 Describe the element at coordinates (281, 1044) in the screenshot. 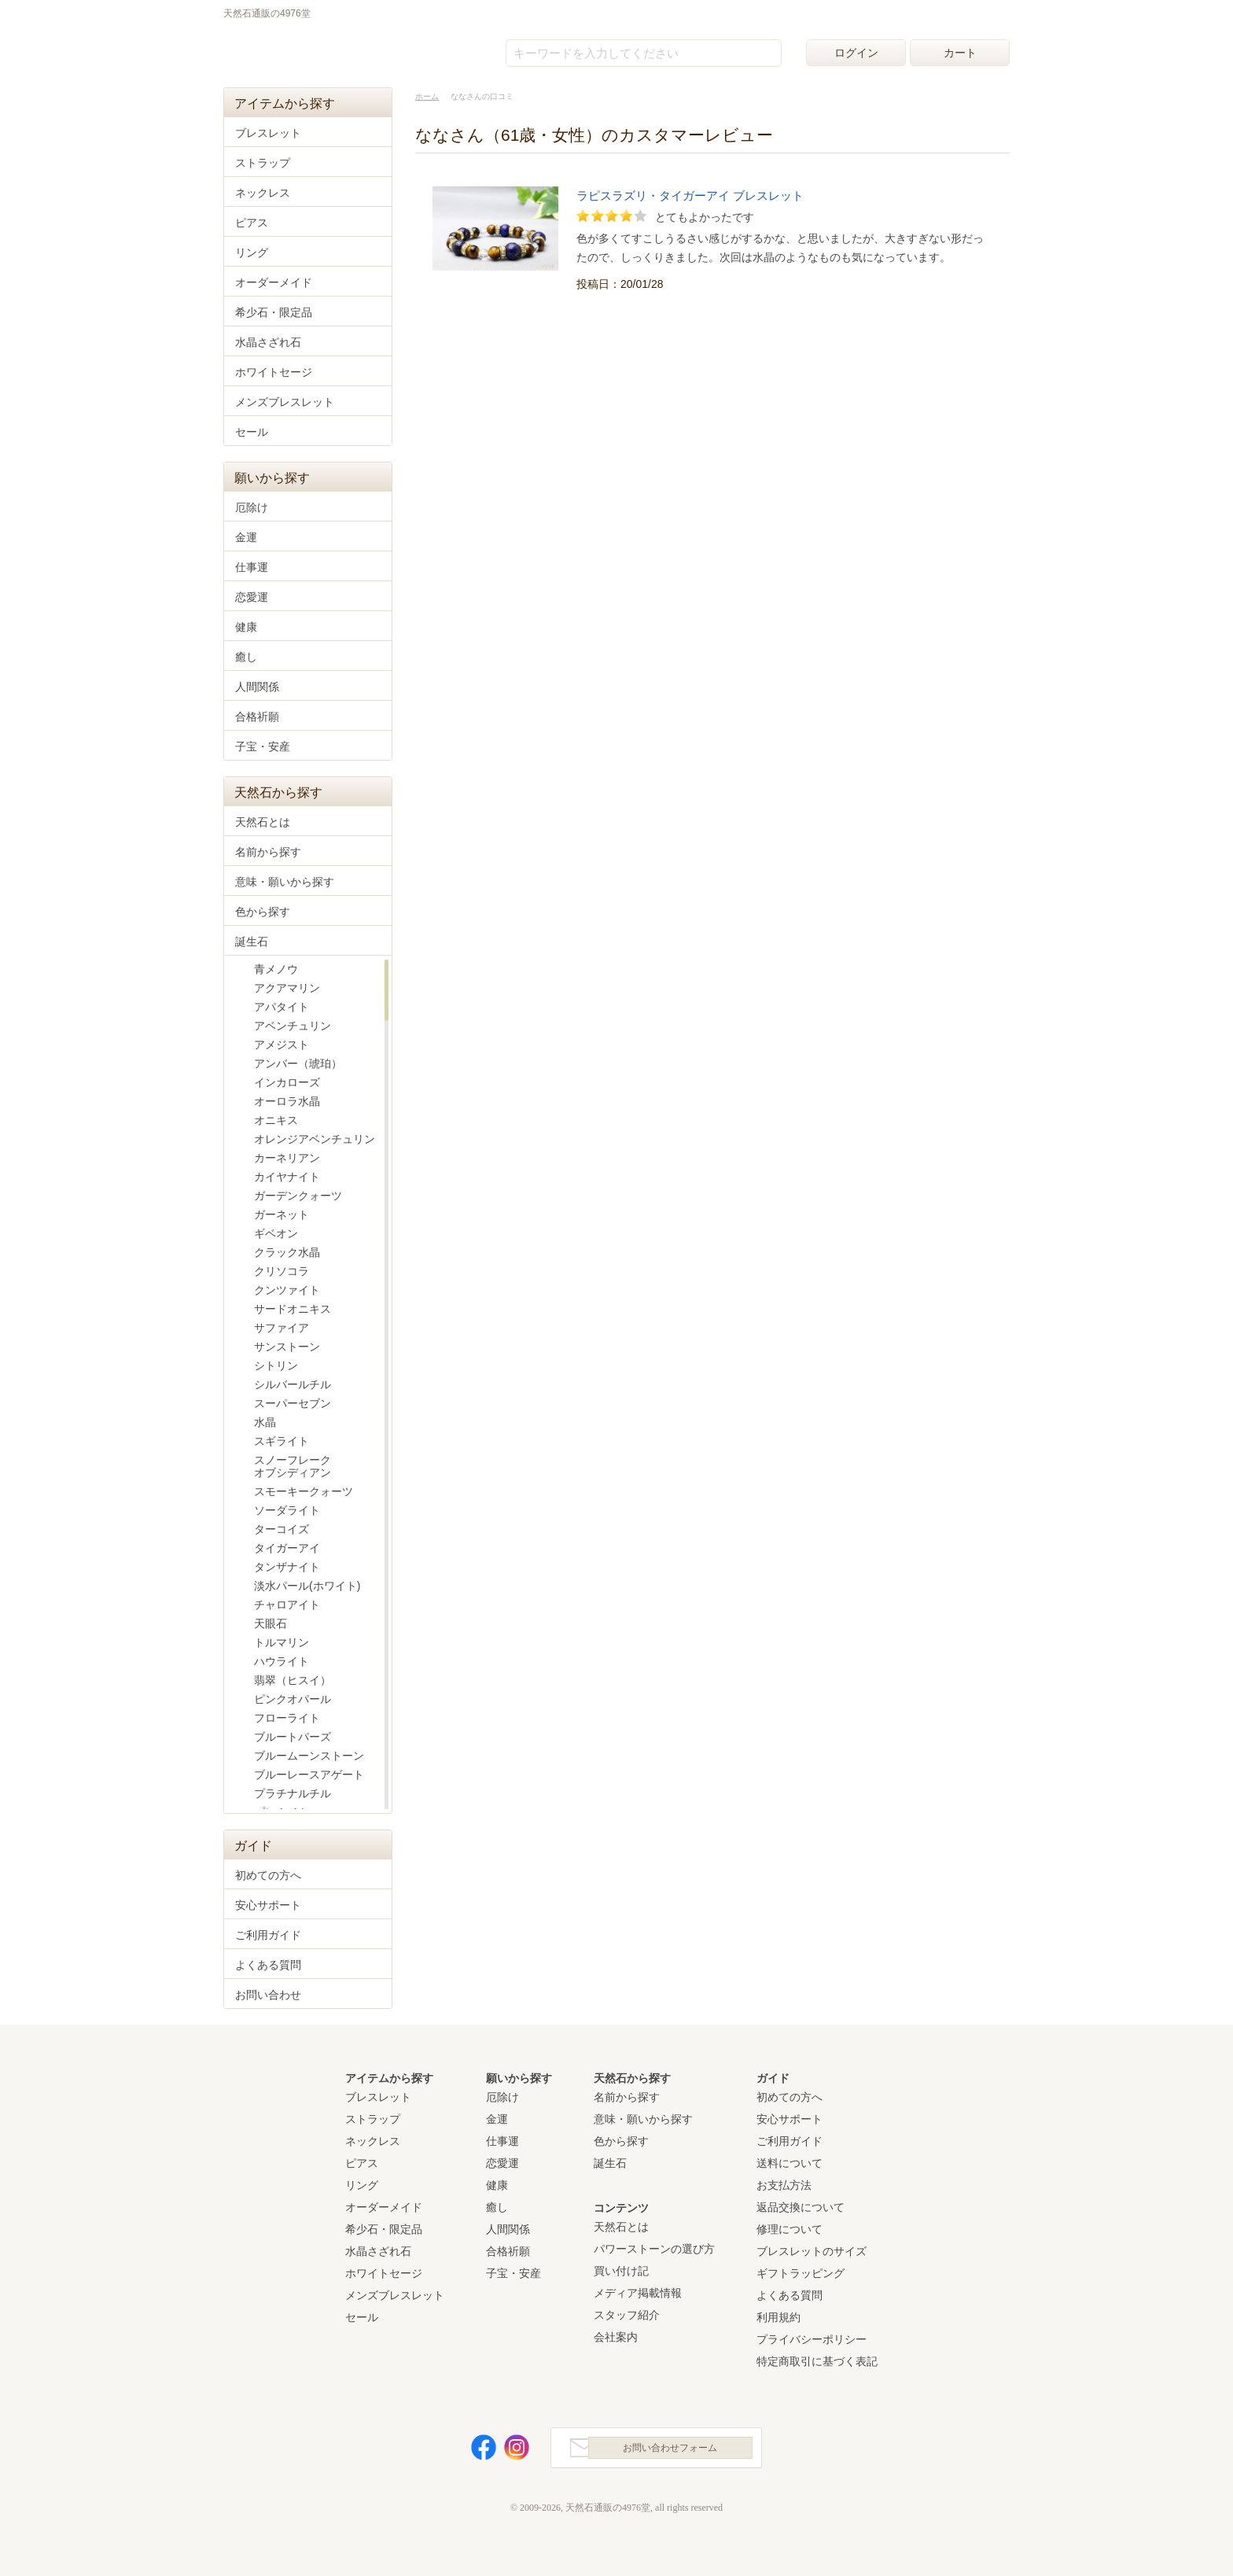

I see `アメジスト` at that location.